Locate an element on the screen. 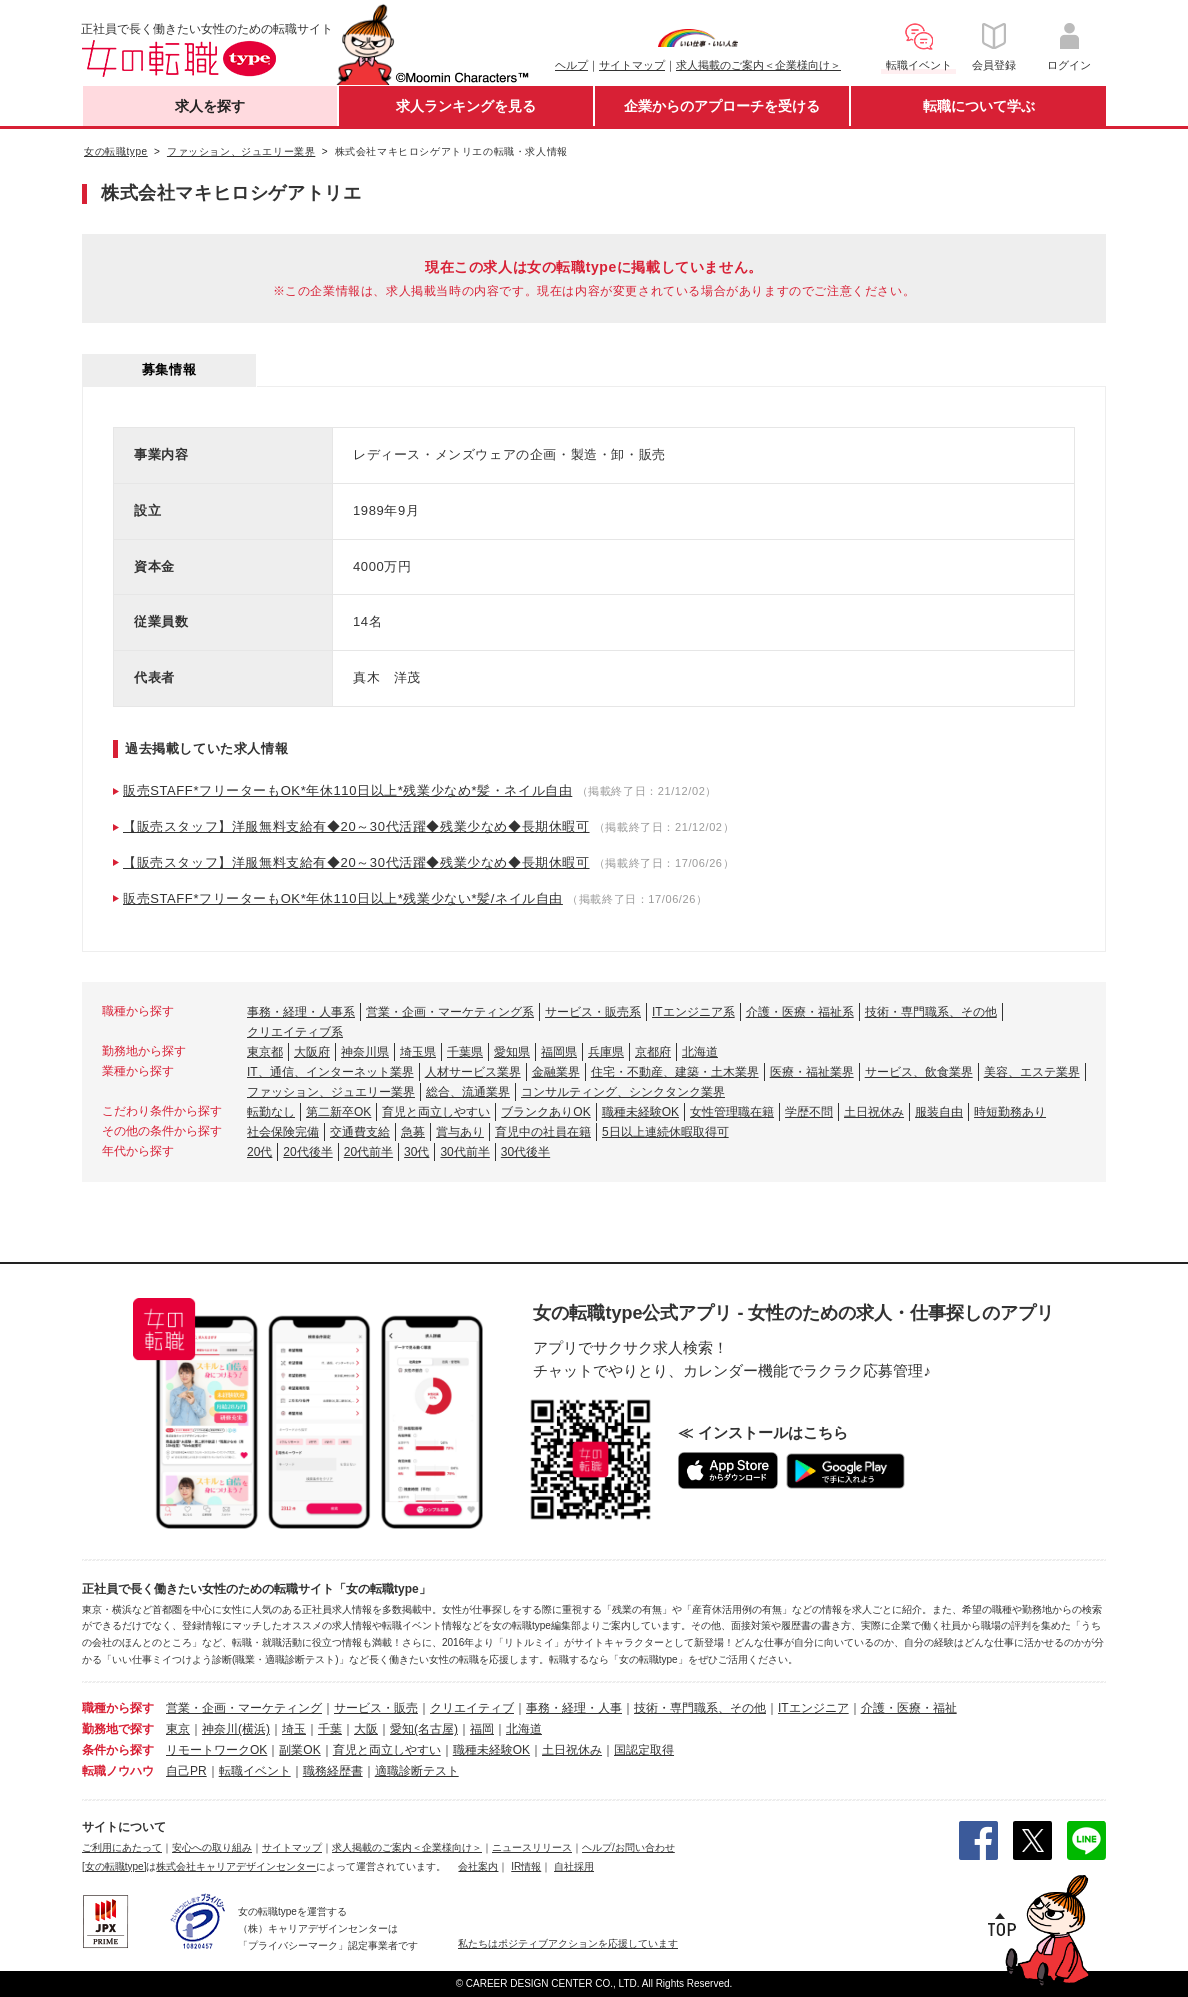  福岡県 is located at coordinates (559, 1052).